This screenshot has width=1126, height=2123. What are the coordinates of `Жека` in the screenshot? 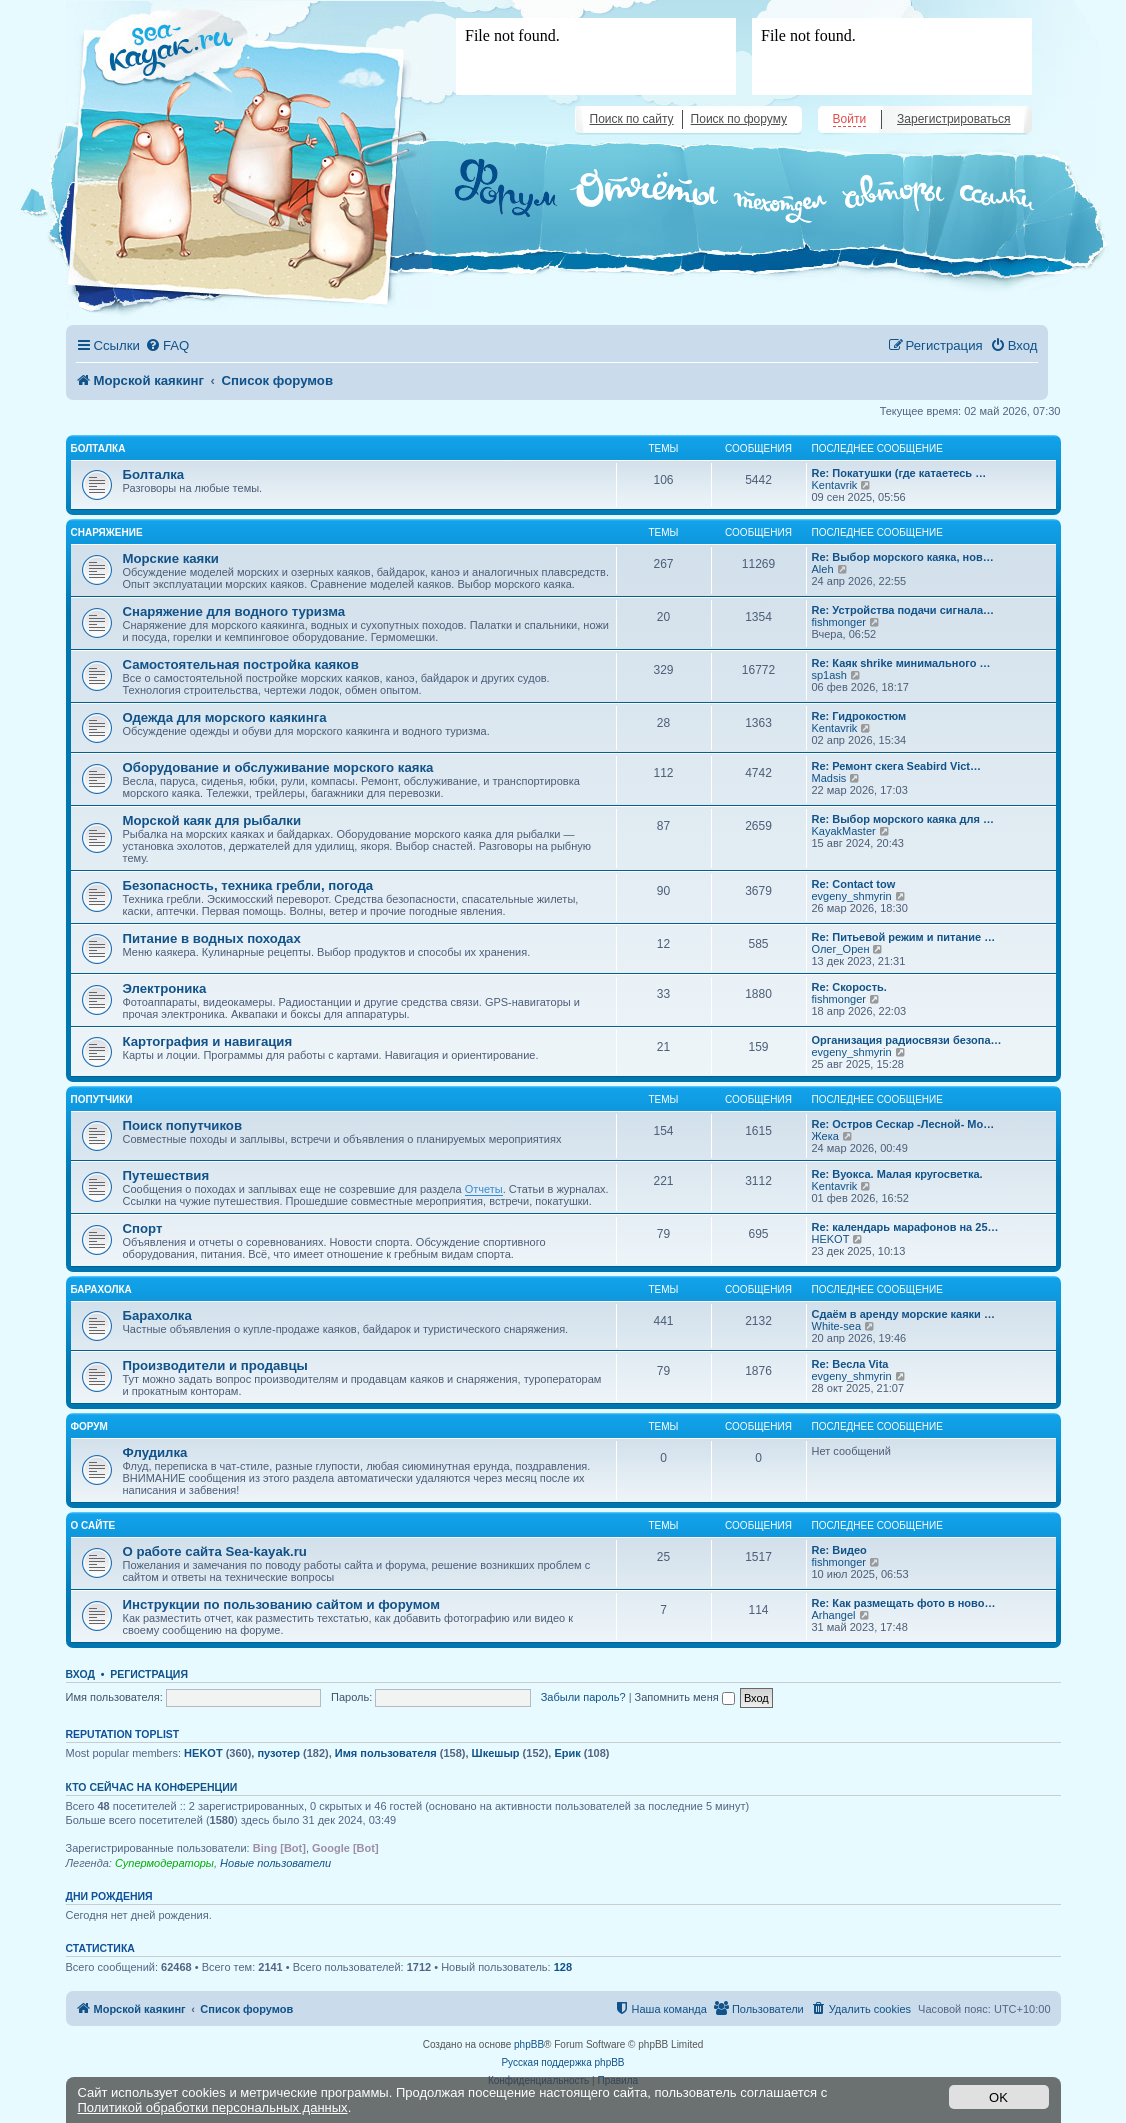 It's located at (825, 1136).